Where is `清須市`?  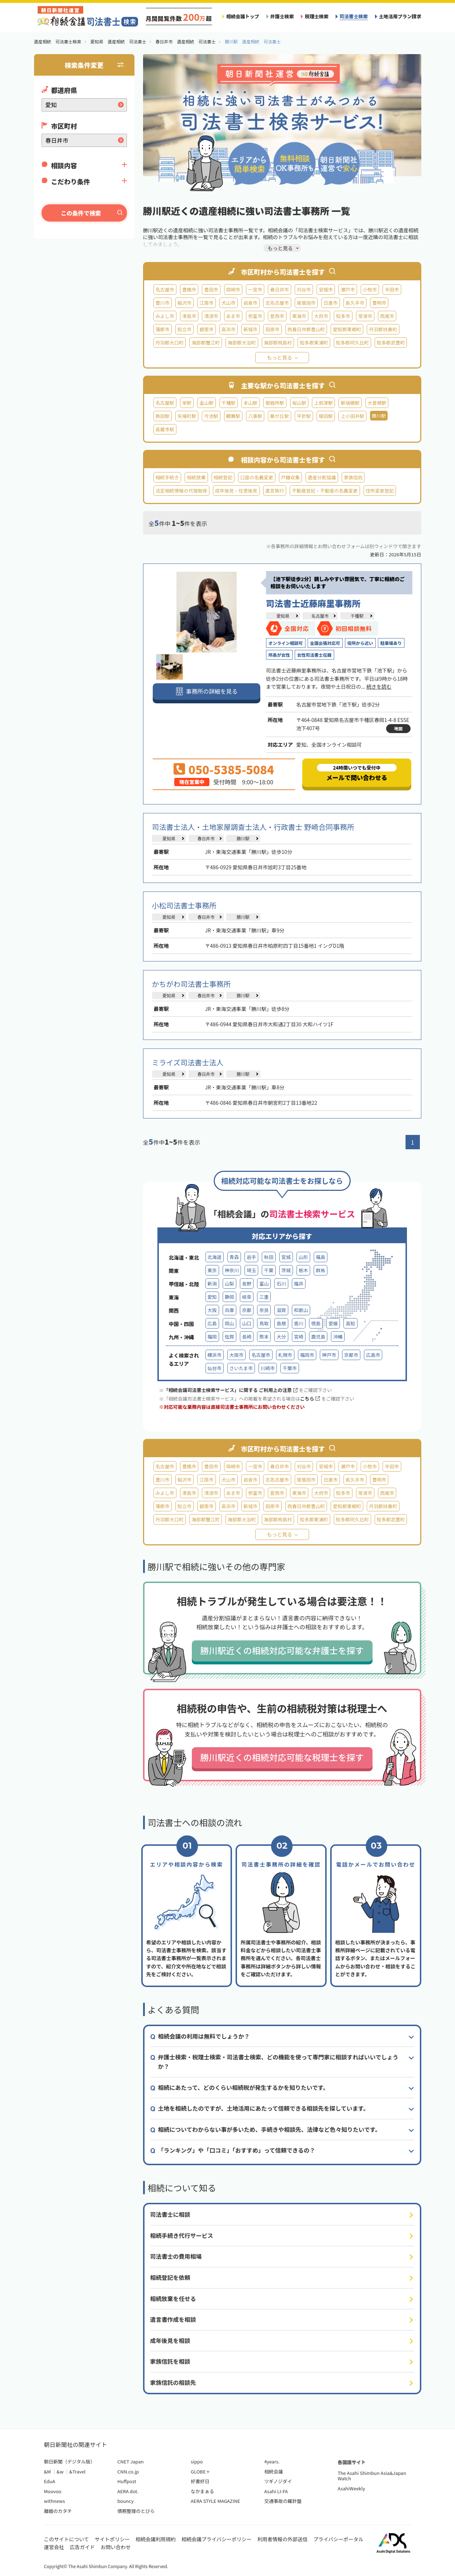 清須市 is located at coordinates (211, 316).